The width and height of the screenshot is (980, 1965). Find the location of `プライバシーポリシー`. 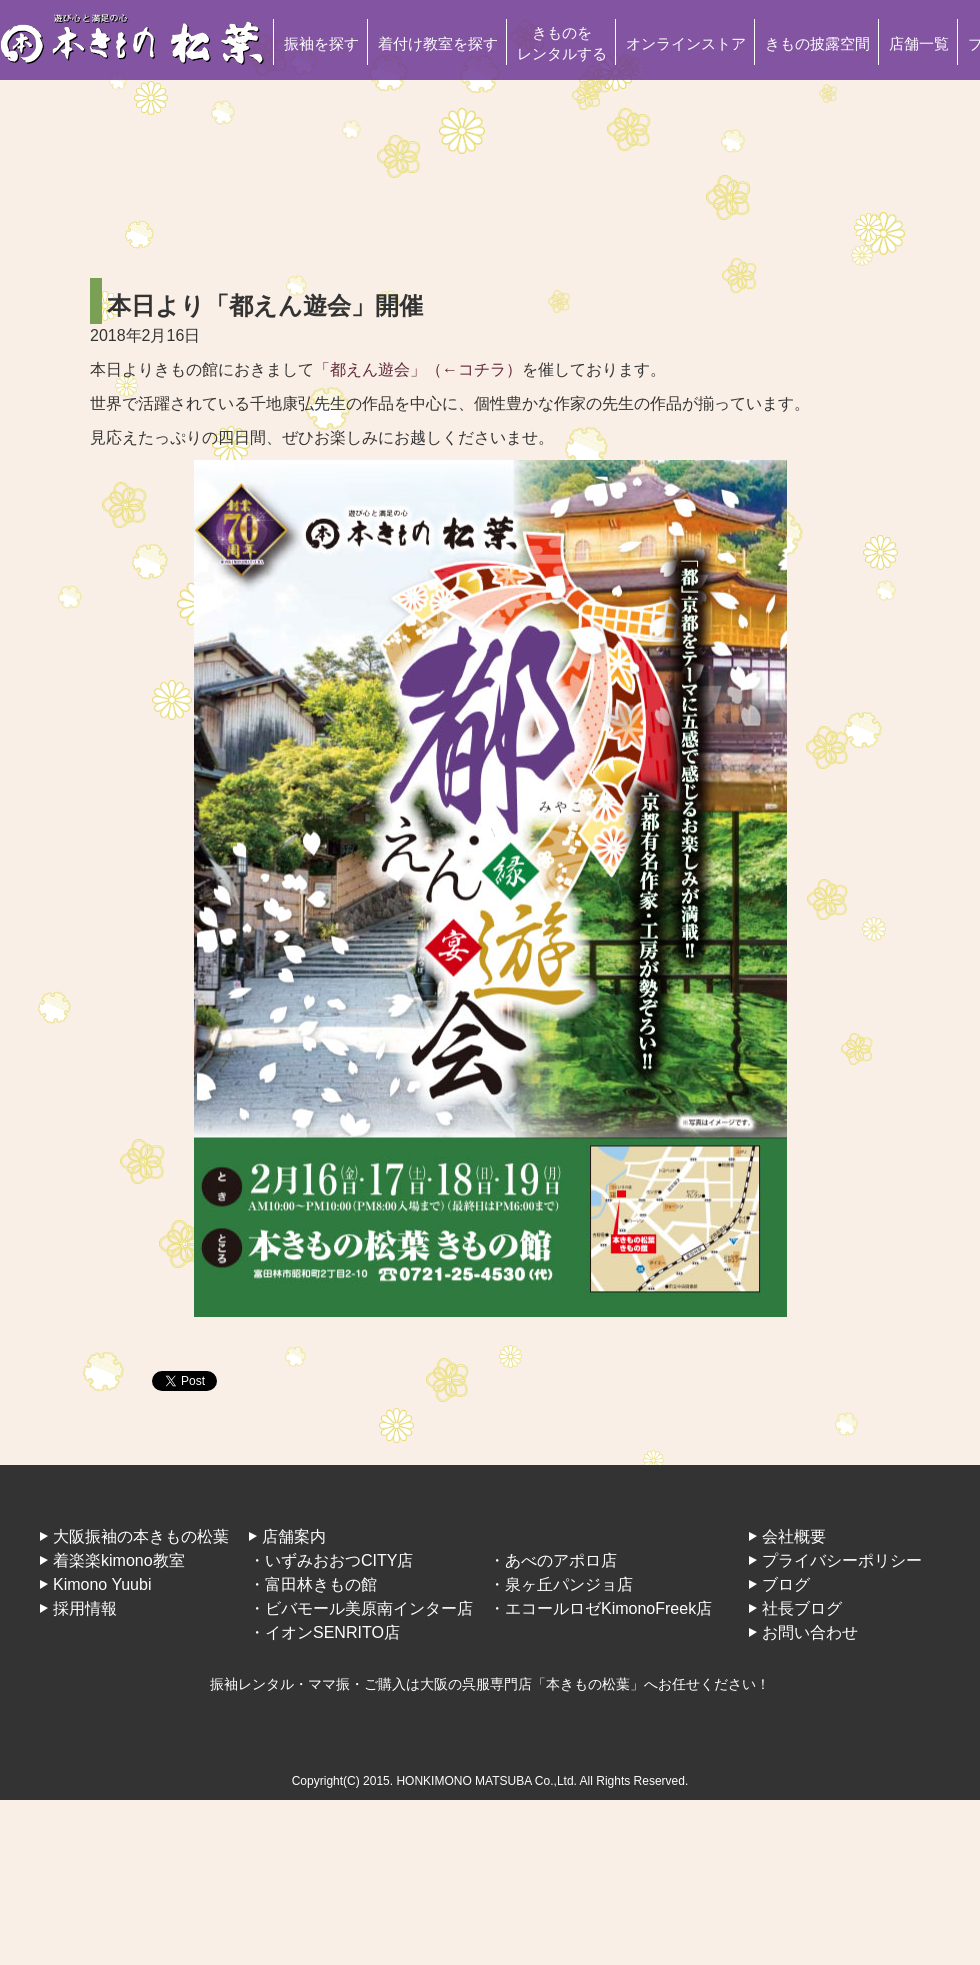

プライバシーポリシー is located at coordinates (842, 1560).